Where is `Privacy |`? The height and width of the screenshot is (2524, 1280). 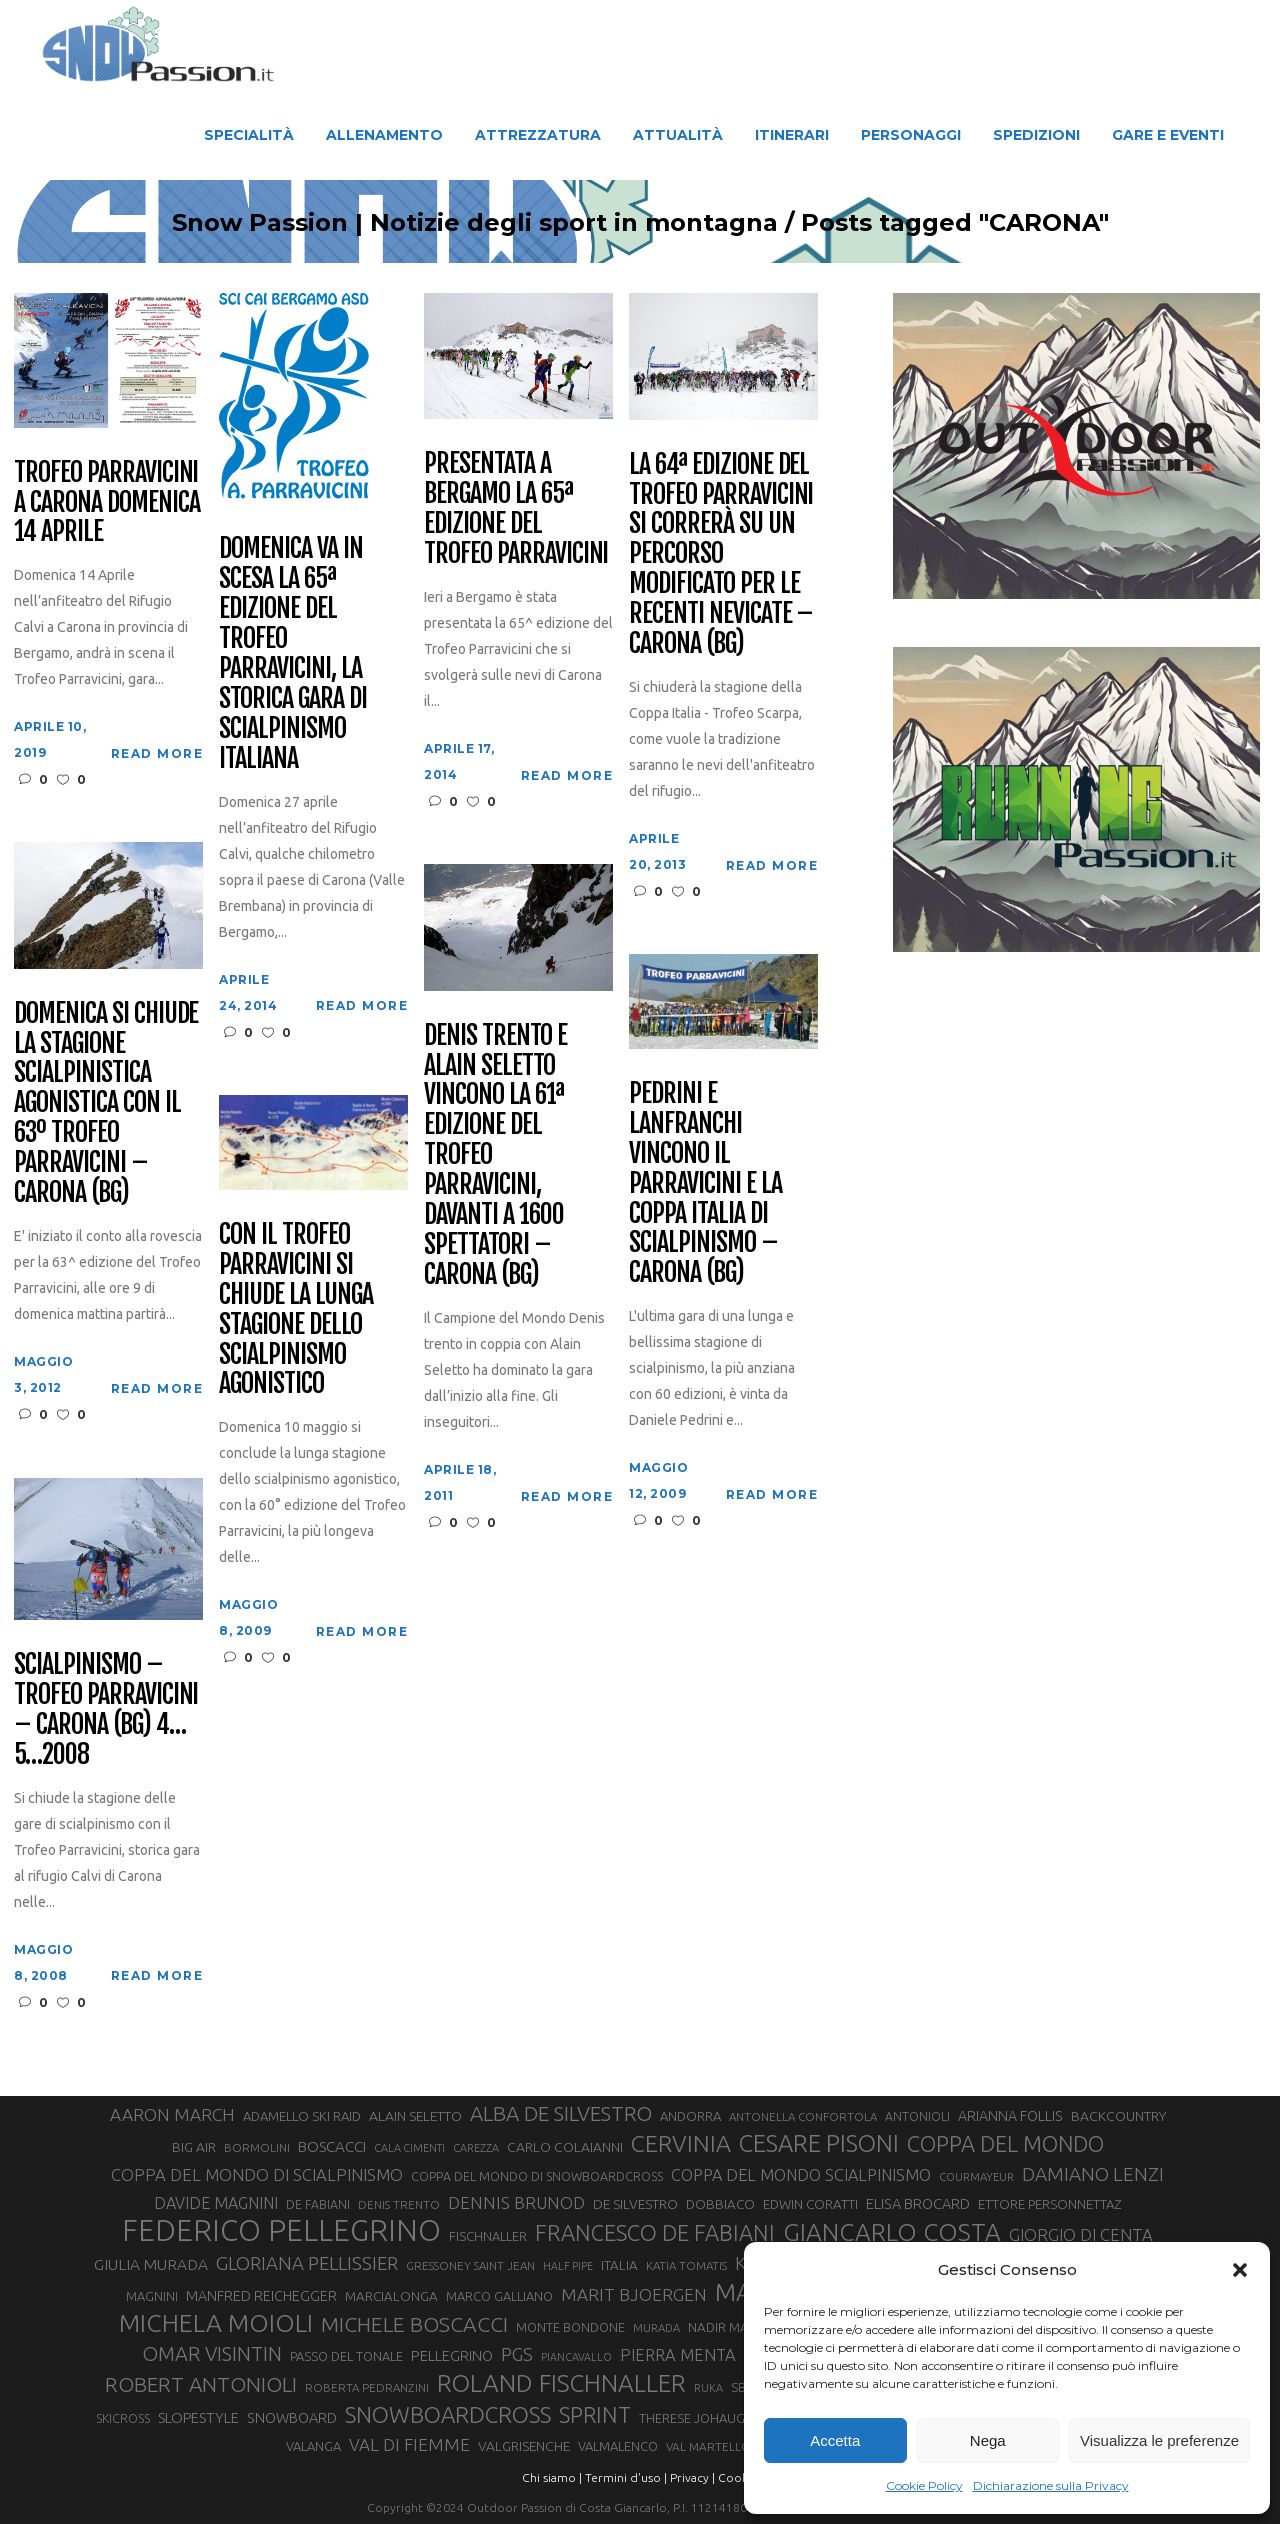 Privacy | is located at coordinates (692, 2477).